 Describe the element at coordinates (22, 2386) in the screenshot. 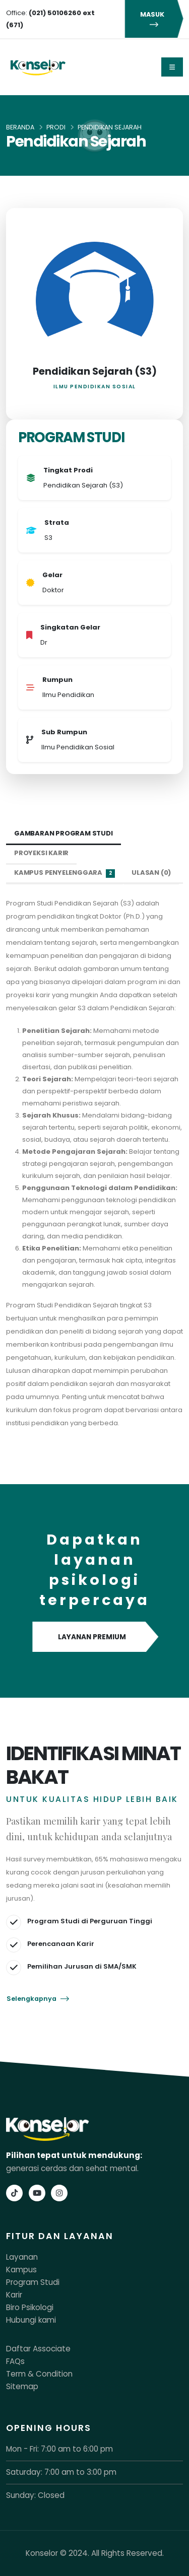

I see `Sitemap` at that location.